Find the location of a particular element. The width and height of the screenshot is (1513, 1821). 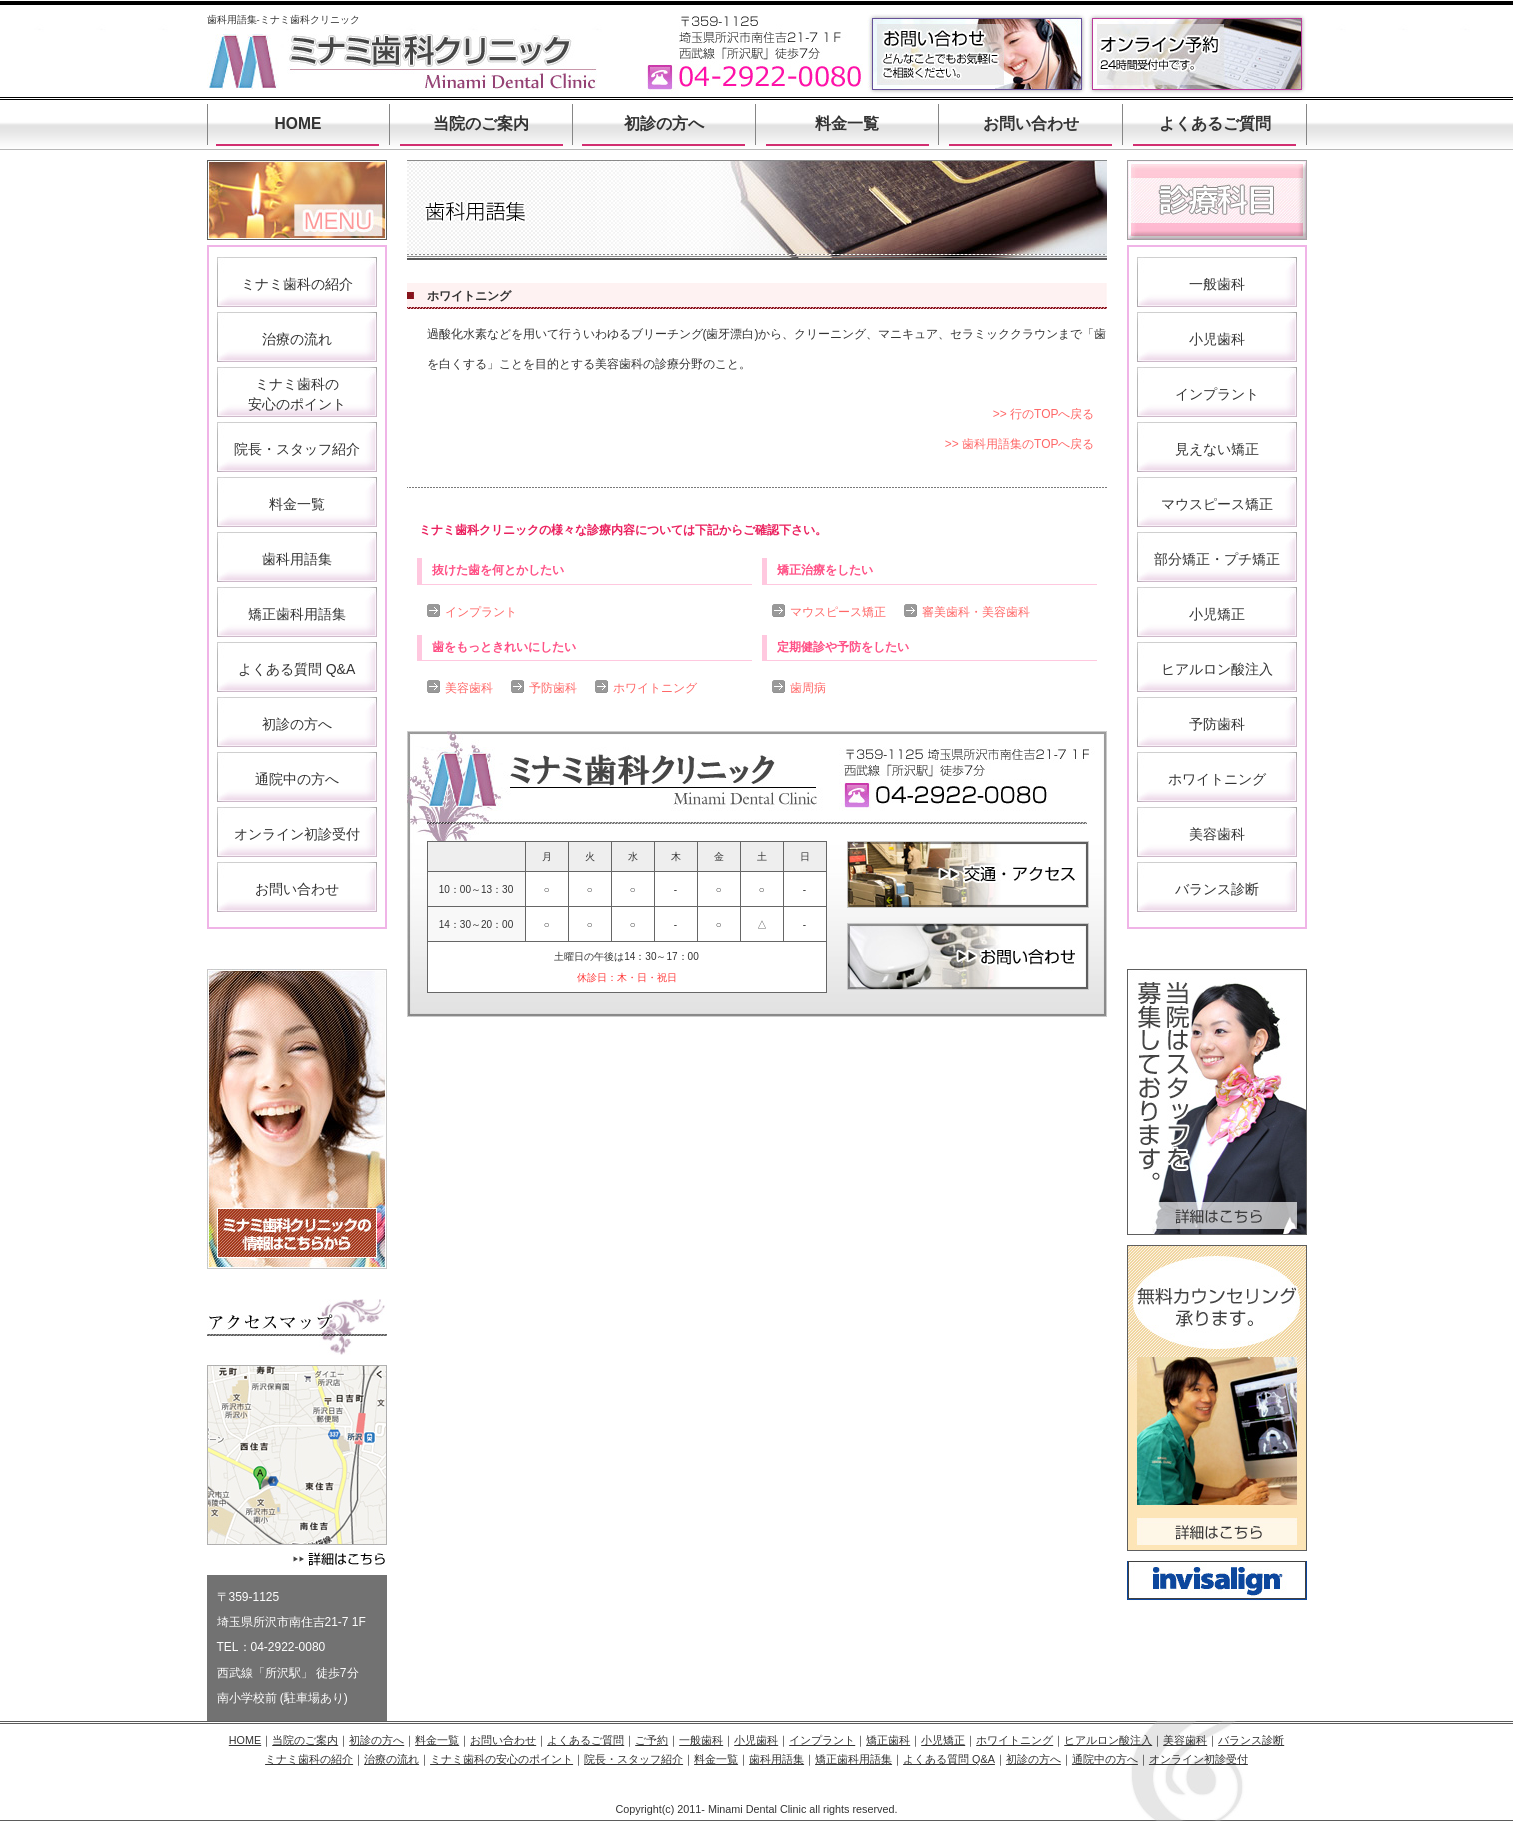

ミナミ歯科の 安心のポイント is located at coordinates (297, 394).